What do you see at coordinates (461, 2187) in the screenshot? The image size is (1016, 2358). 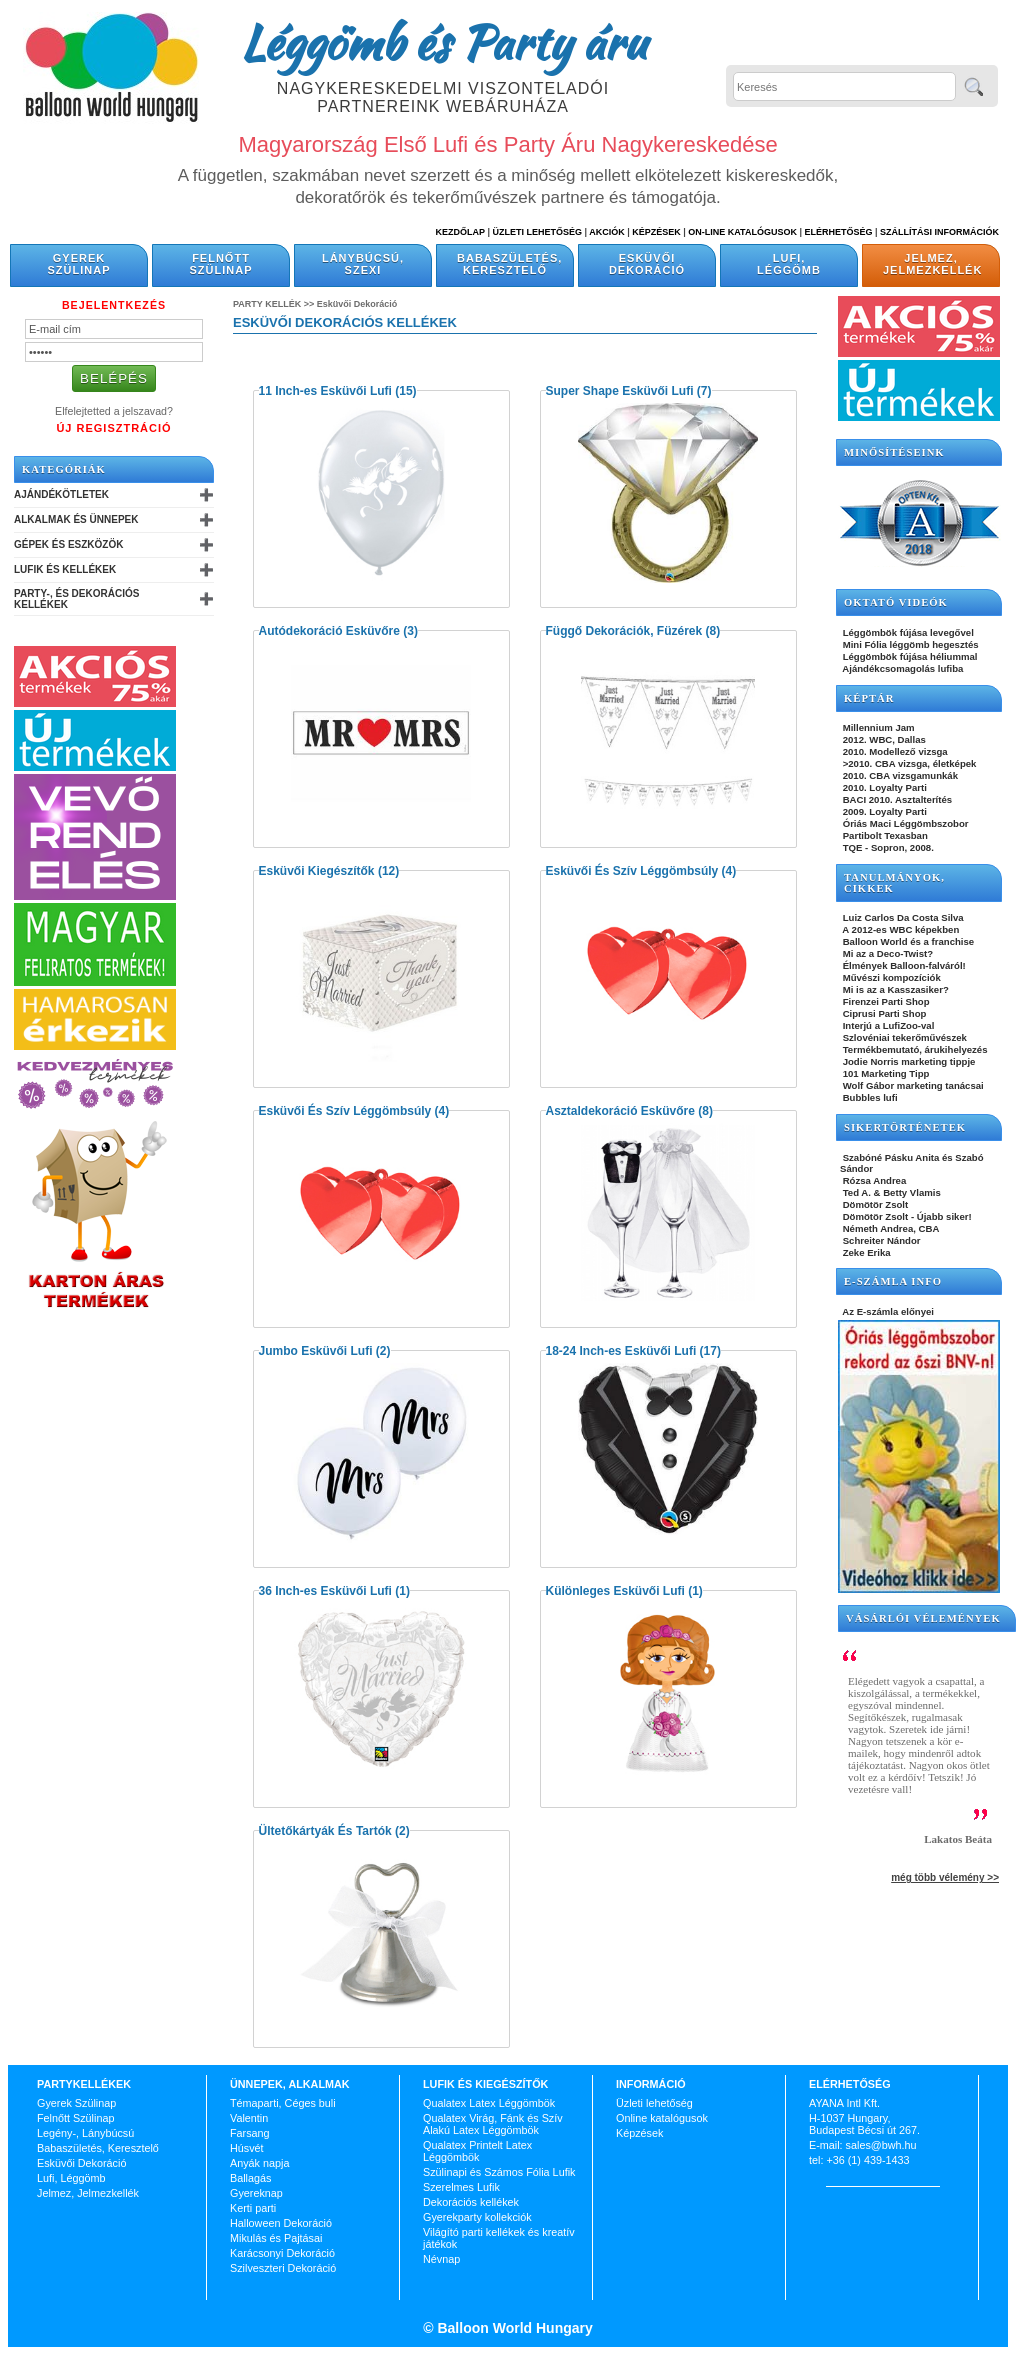 I see `Szerelmes Lufik` at bounding box center [461, 2187].